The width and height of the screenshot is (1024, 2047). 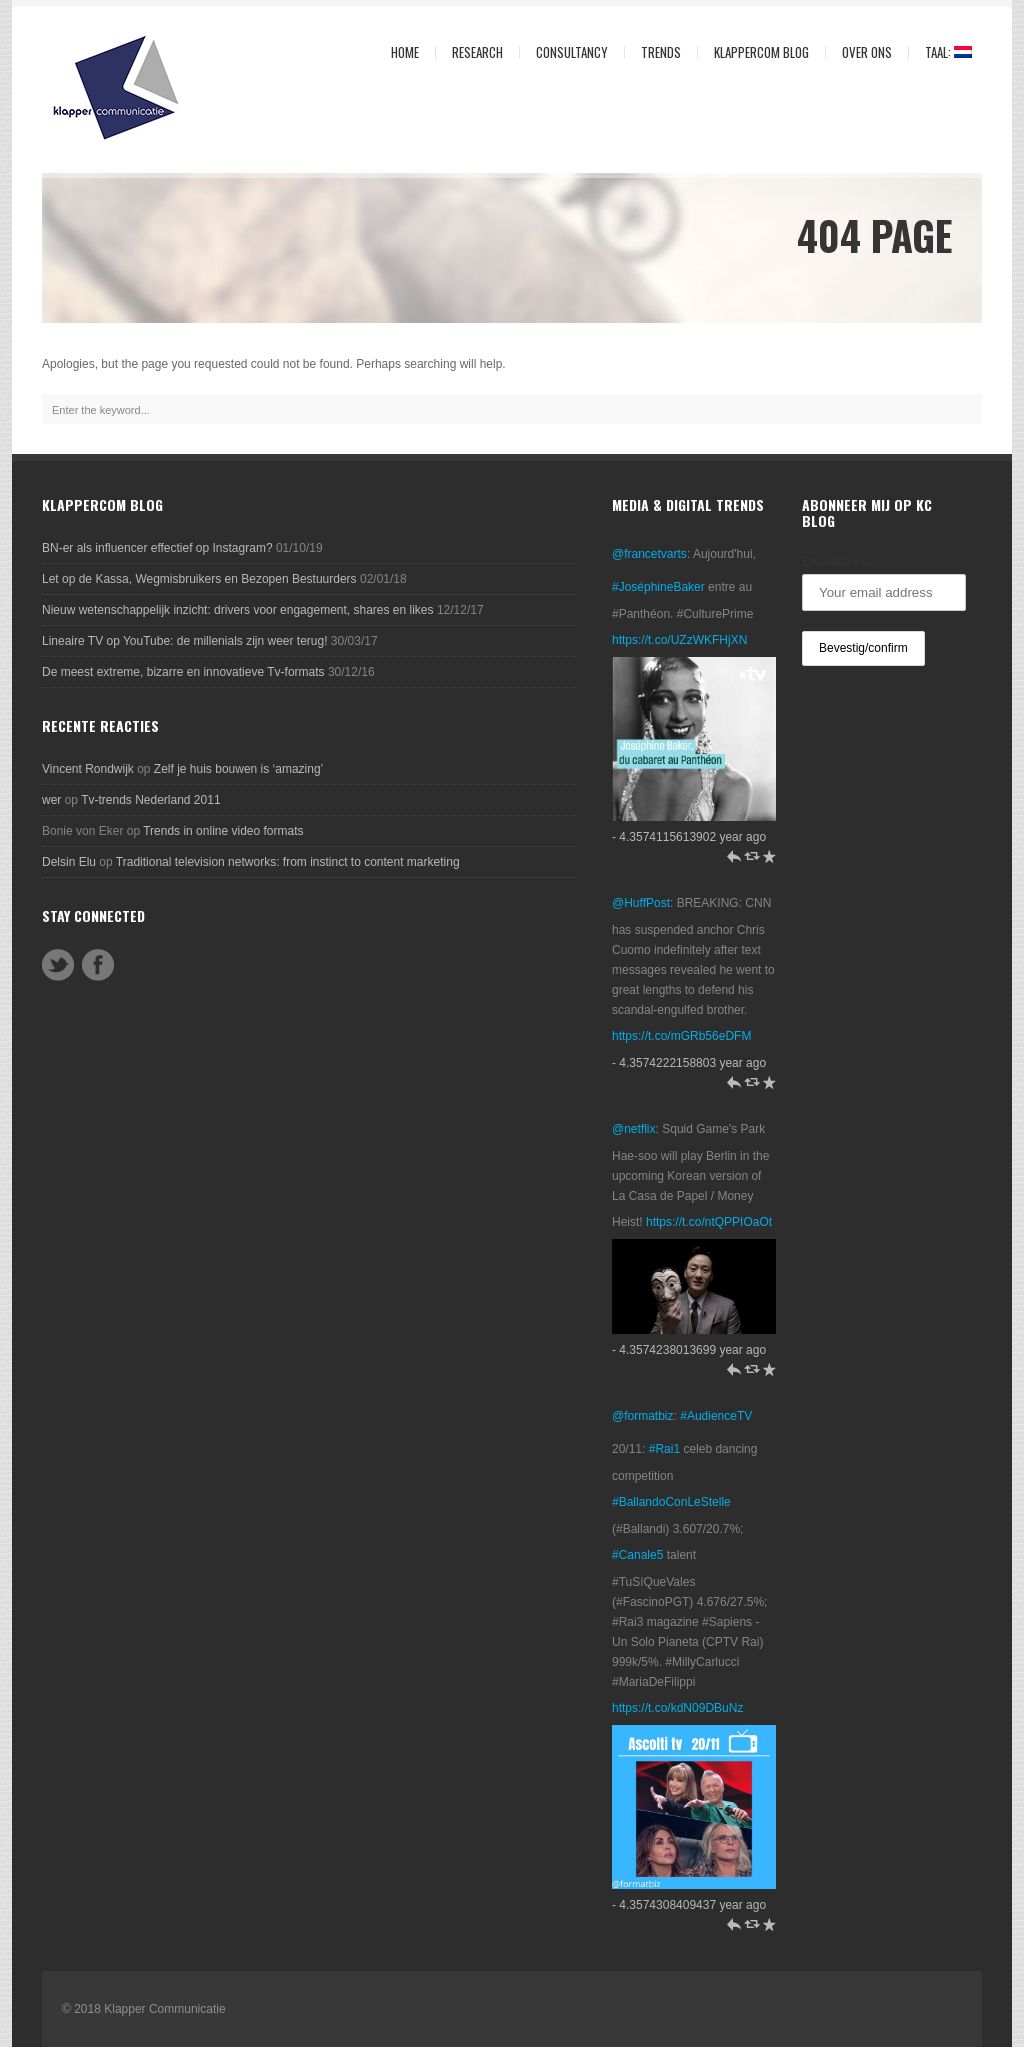 What do you see at coordinates (761, 52) in the screenshot?
I see `KlapperCom Blog` at bounding box center [761, 52].